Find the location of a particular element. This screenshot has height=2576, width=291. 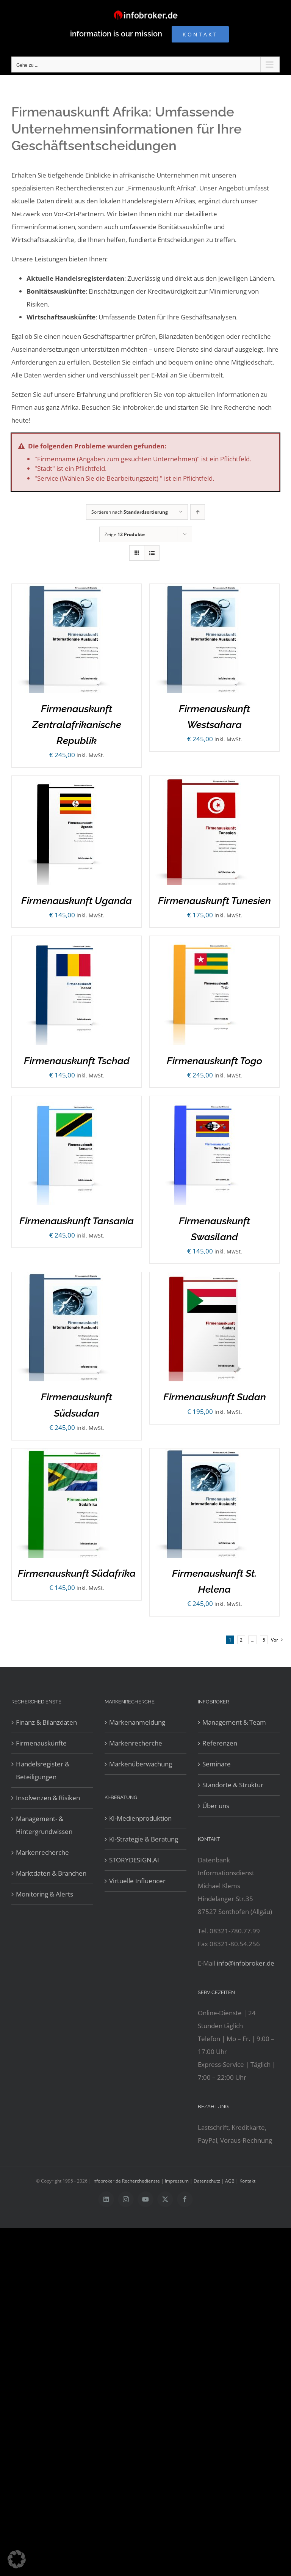

Firmenauskunft Südafrika is located at coordinates (77, 1573).